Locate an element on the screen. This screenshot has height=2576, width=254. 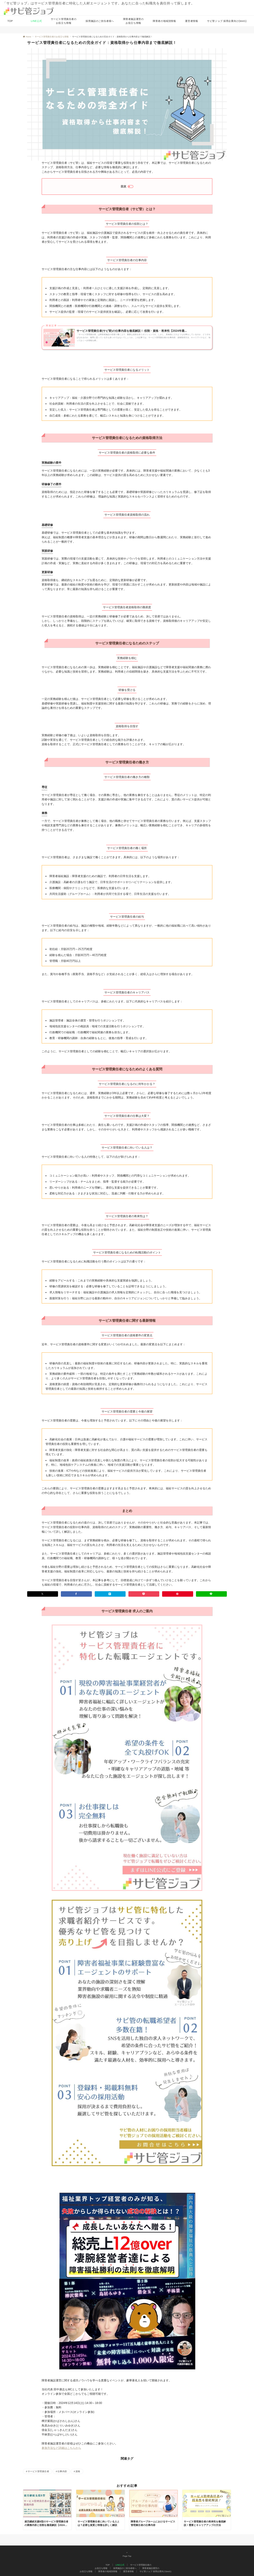
[Twitterでシェアする] is located at coordinates (42, 1594).